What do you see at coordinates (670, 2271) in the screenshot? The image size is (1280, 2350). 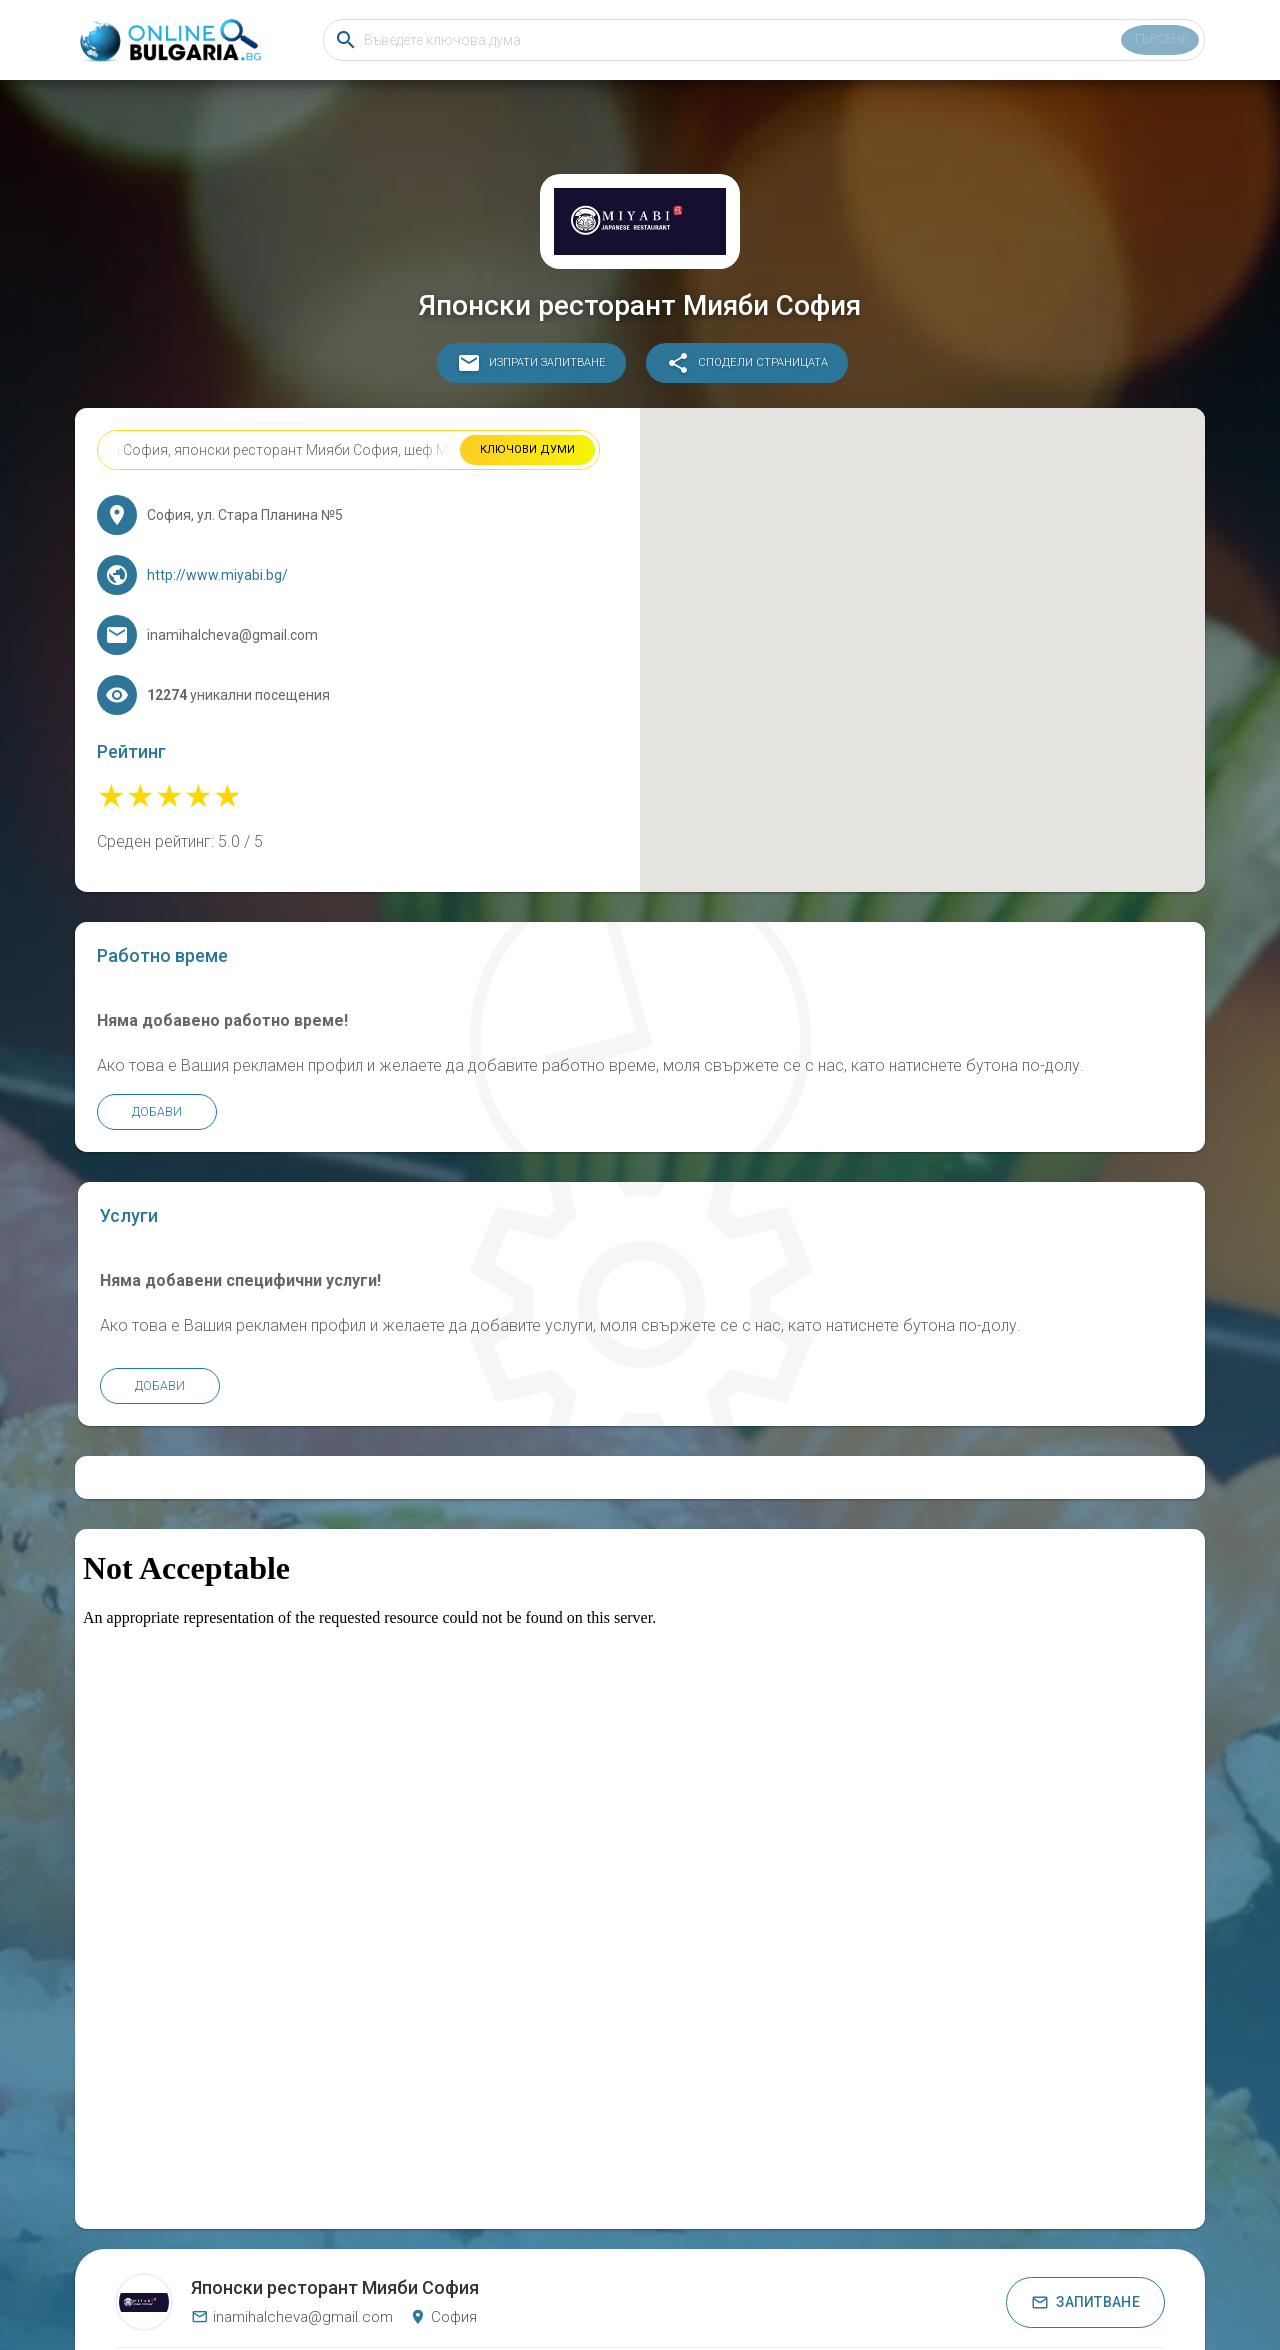 I see `Бисквитки` at bounding box center [670, 2271].